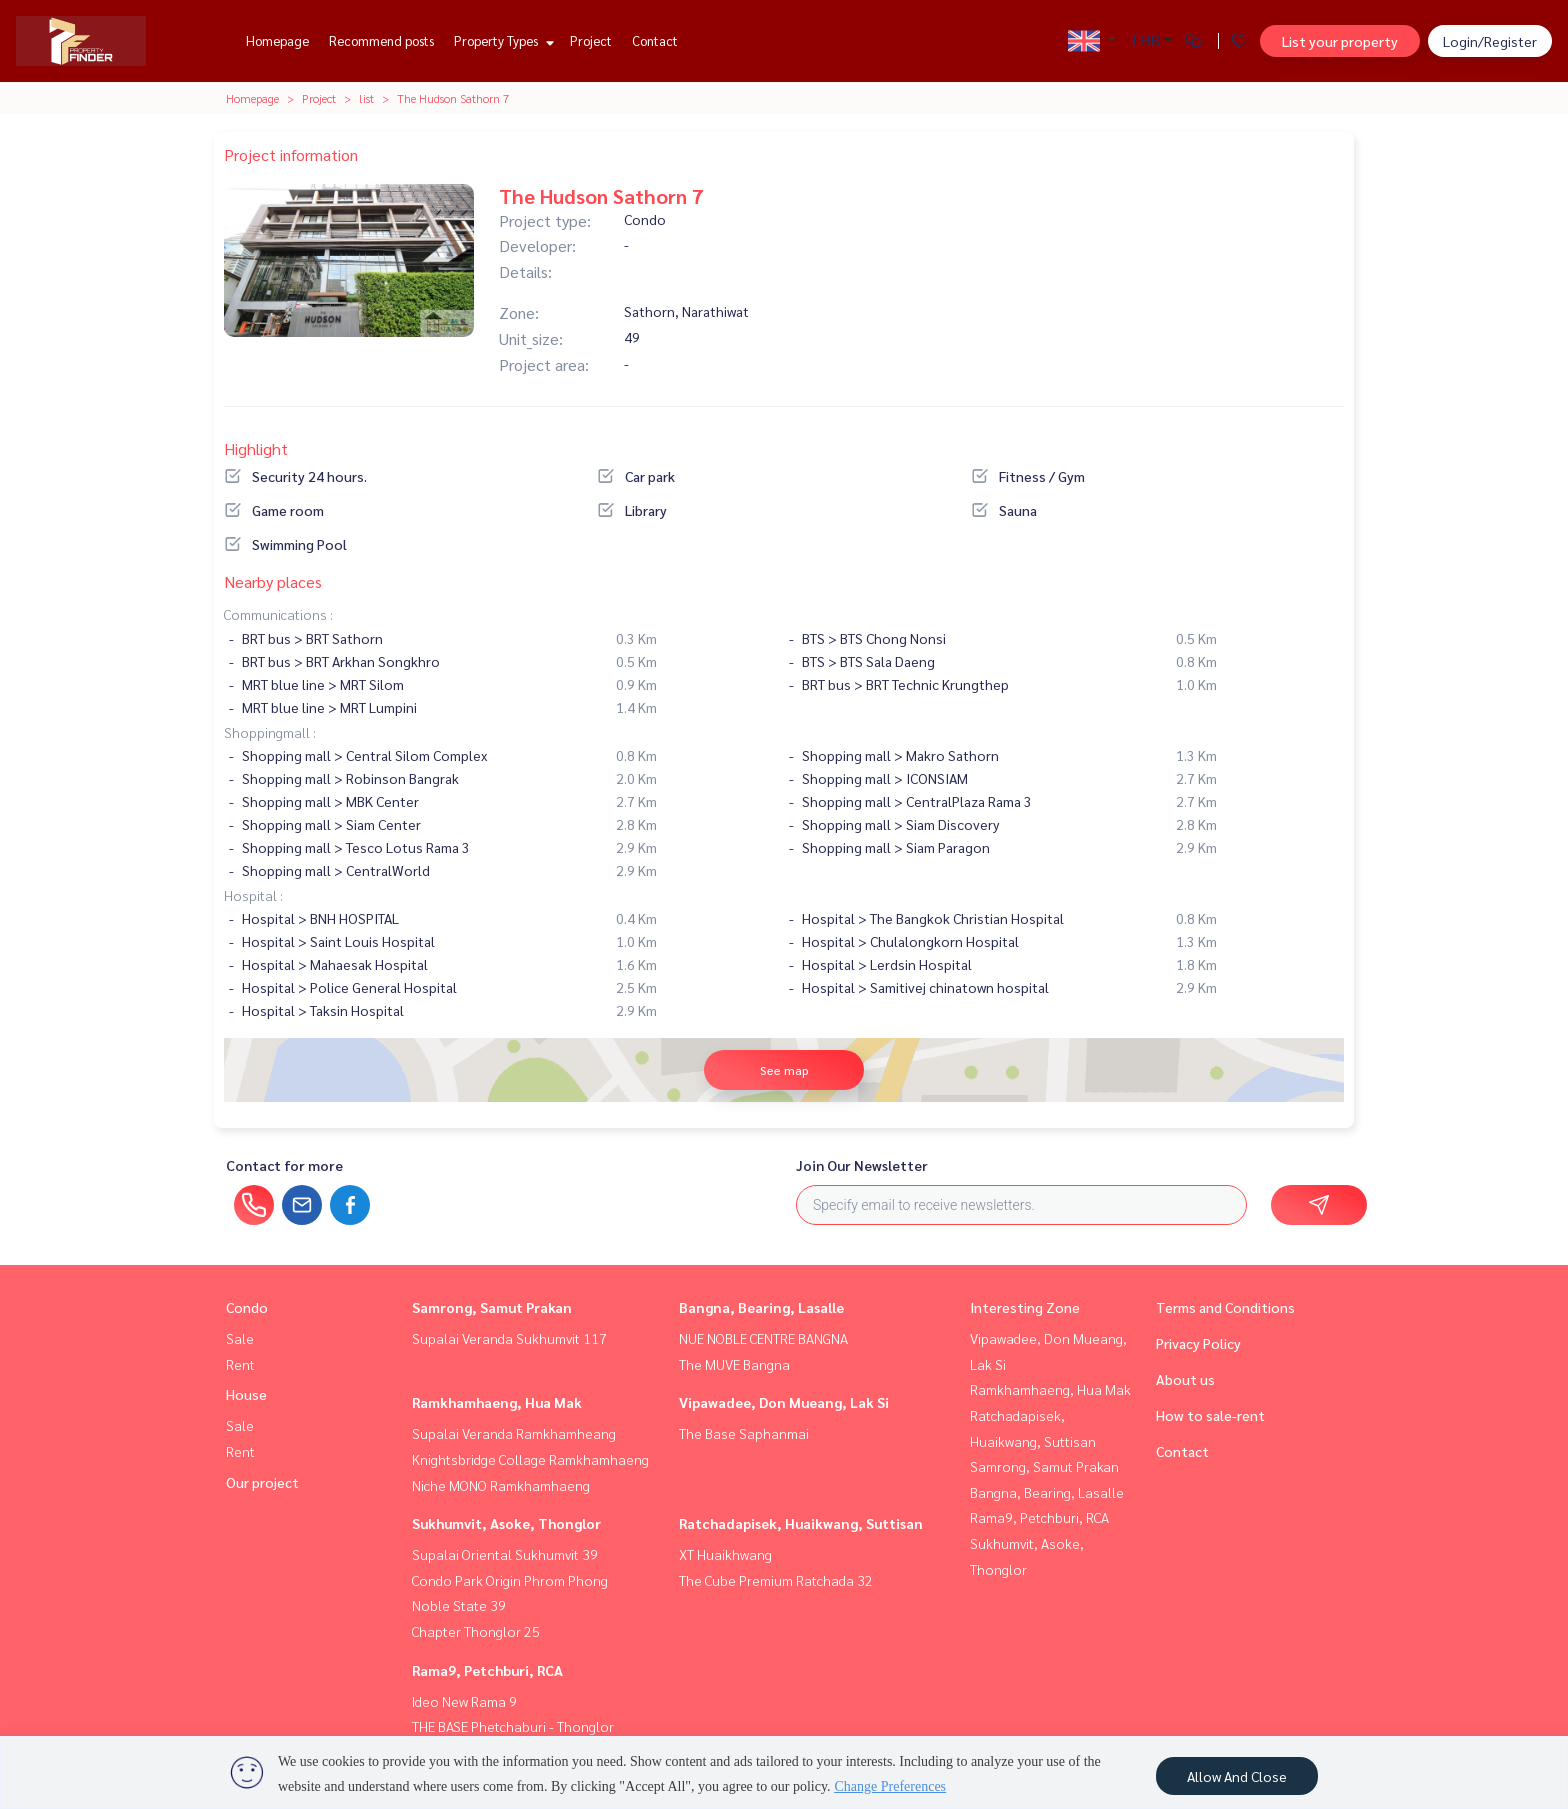  I want to click on Supalai Veranda Ramkhamheang, so click(514, 1433).